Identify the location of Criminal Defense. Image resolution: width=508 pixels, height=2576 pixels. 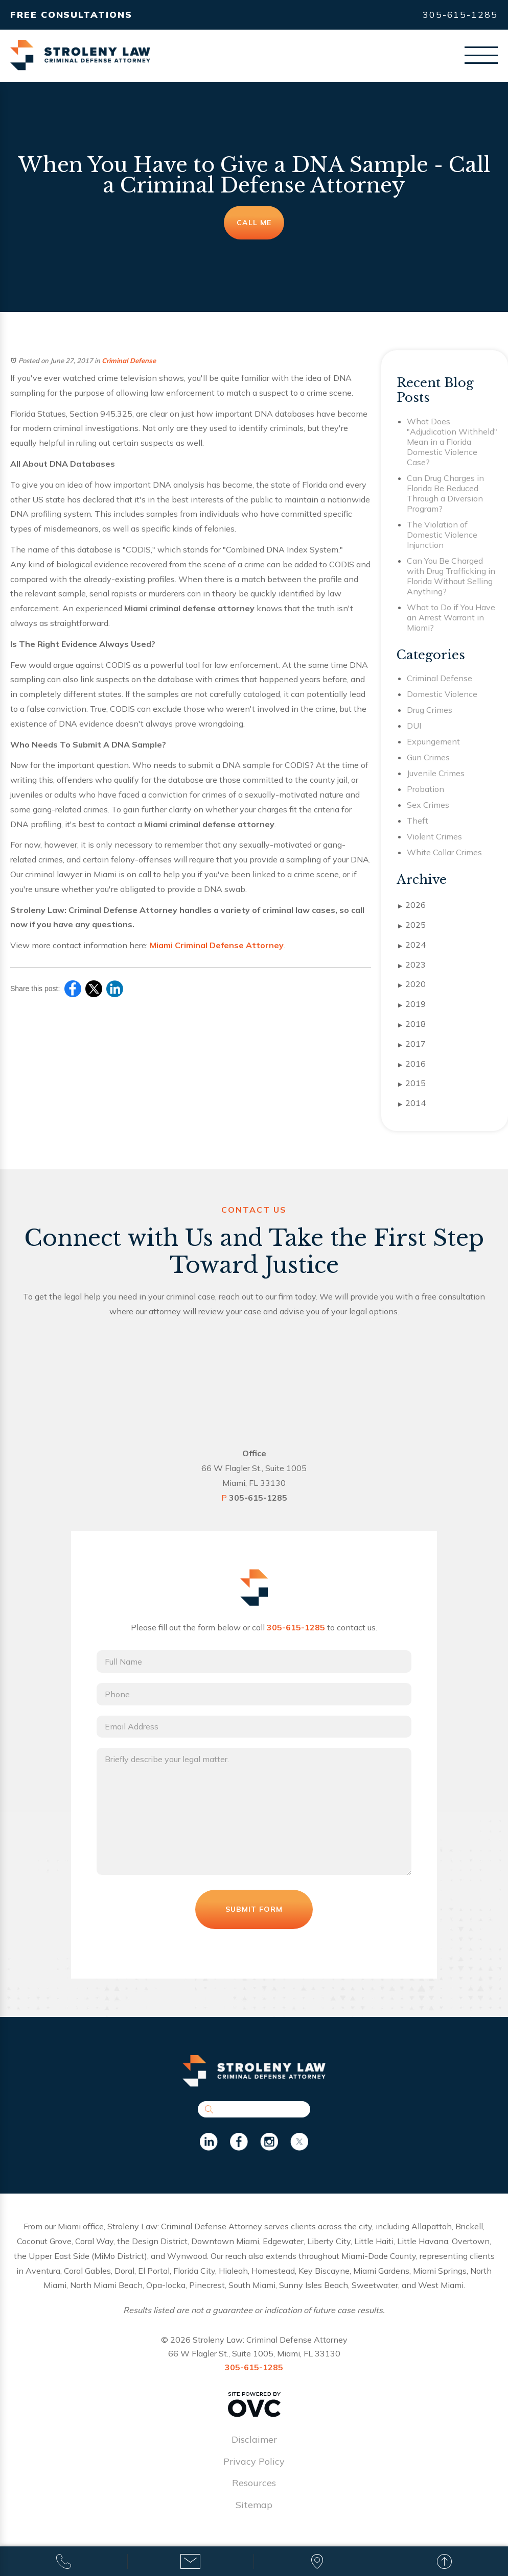
(129, 360).